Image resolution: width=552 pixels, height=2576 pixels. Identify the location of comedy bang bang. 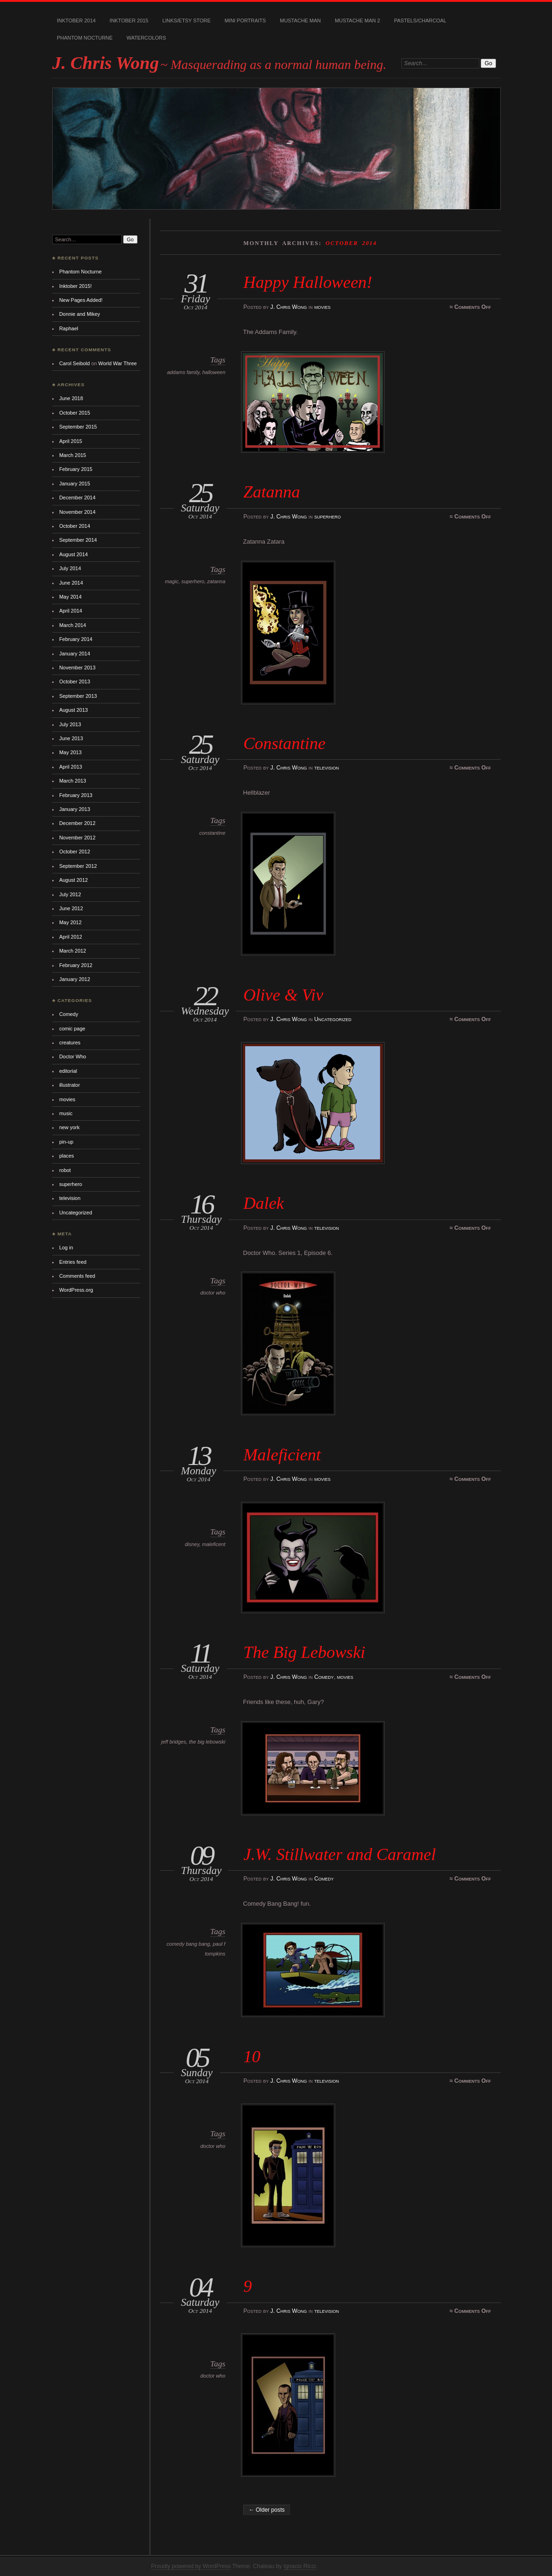
(188, 1944).